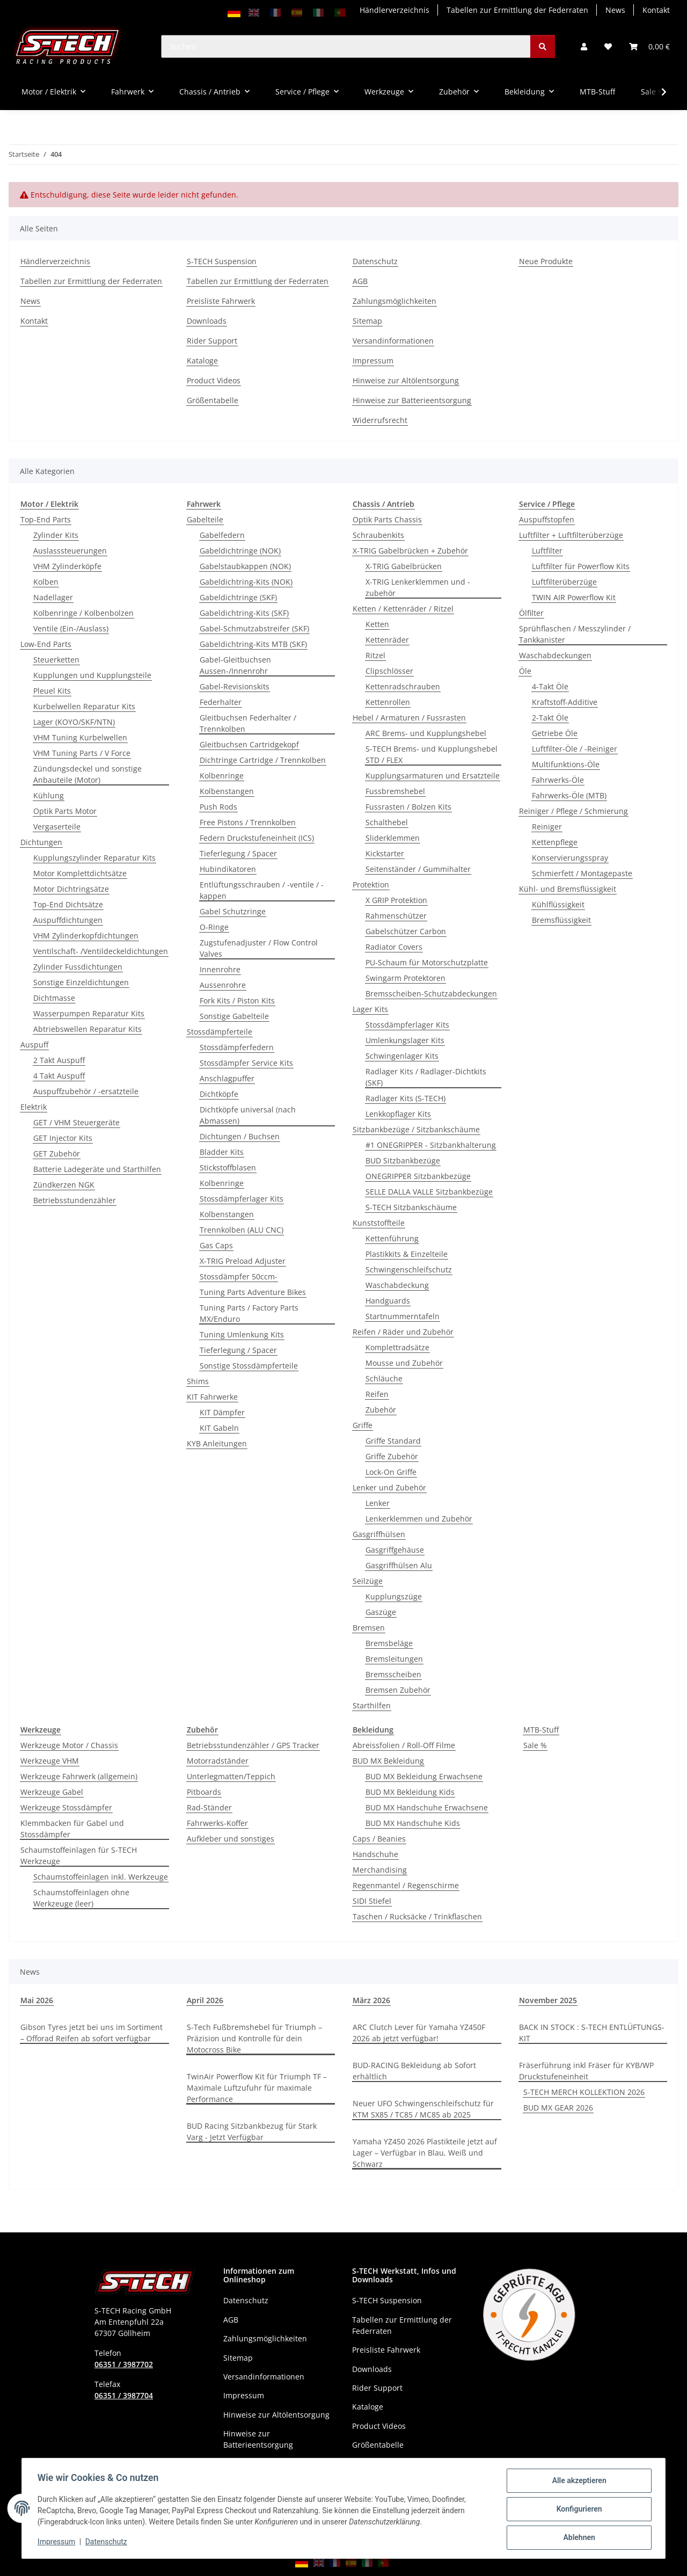 The height and width of the screenshot is (2576, 687). Describe the element at coordinates (394, 301) in the screenshot. I see `Zahlungsmöglichkeiten` at that location.